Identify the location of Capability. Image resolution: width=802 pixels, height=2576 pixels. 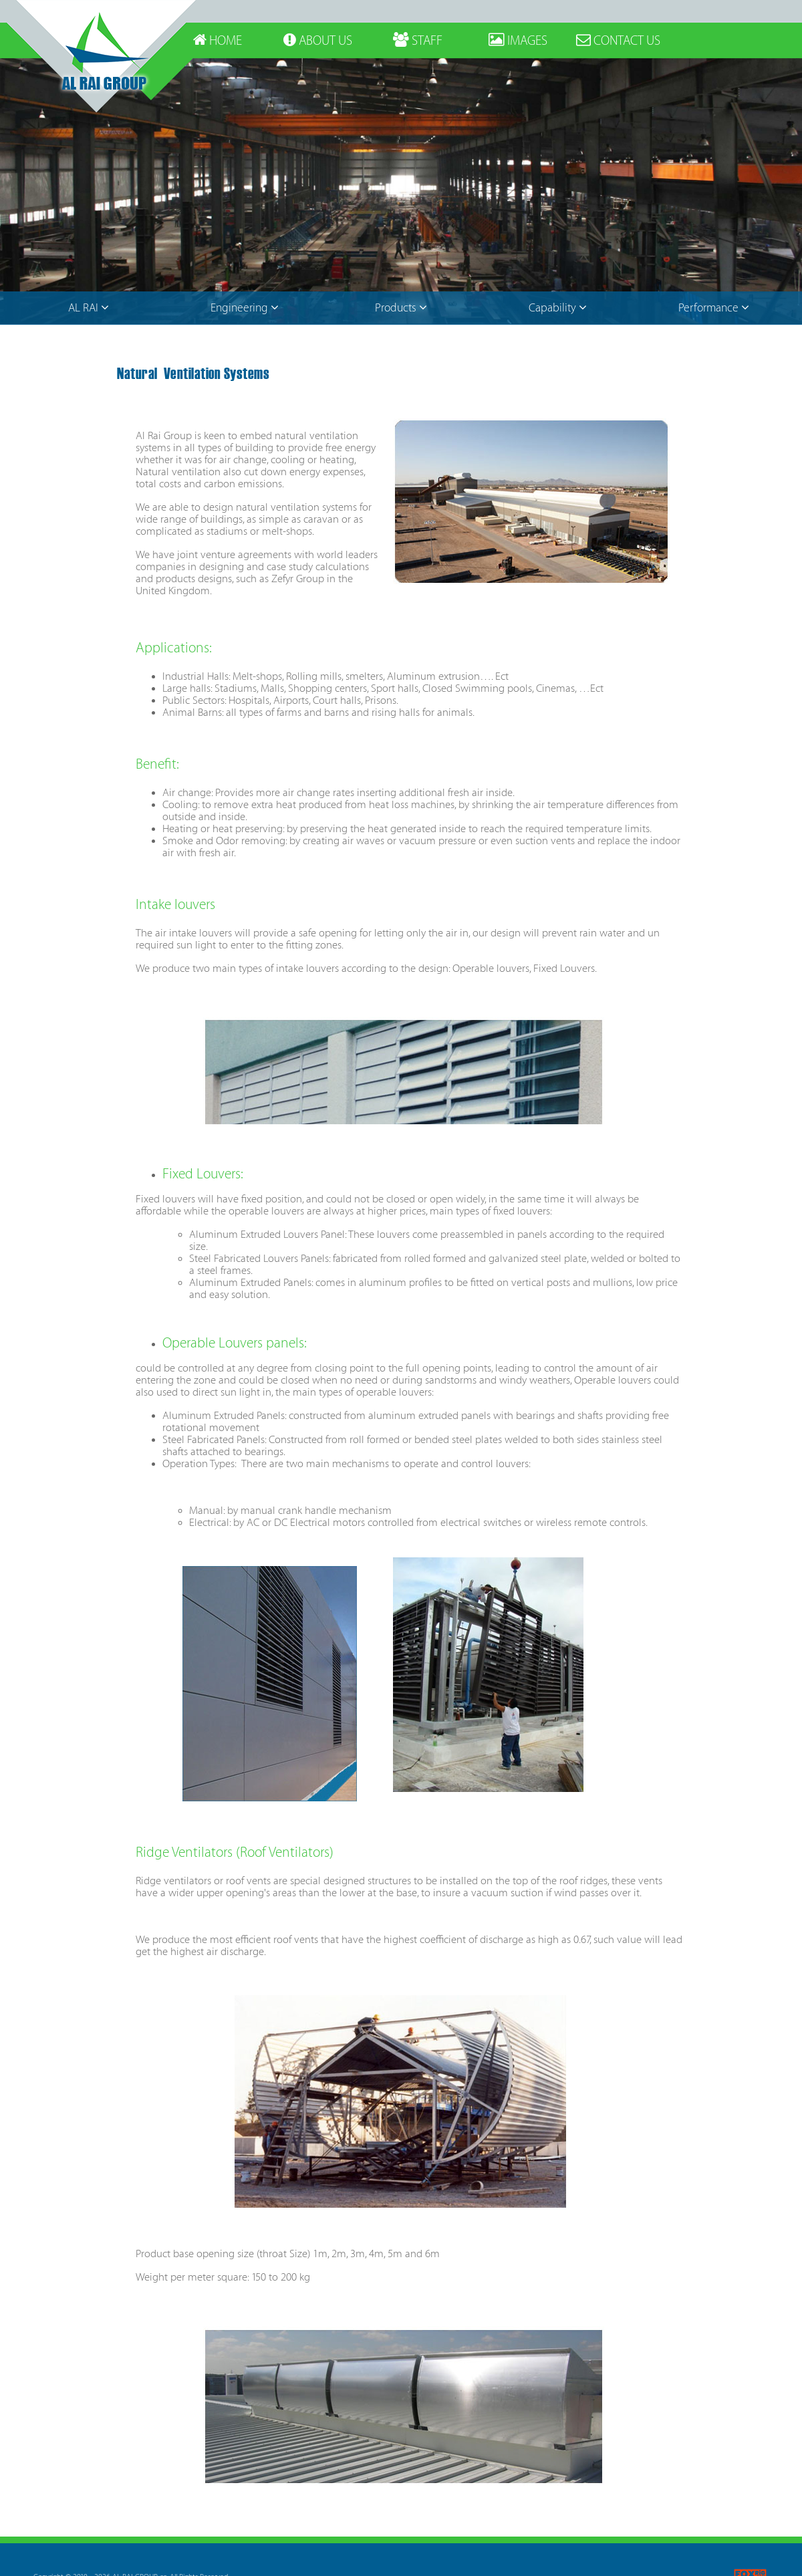
(558, 307).